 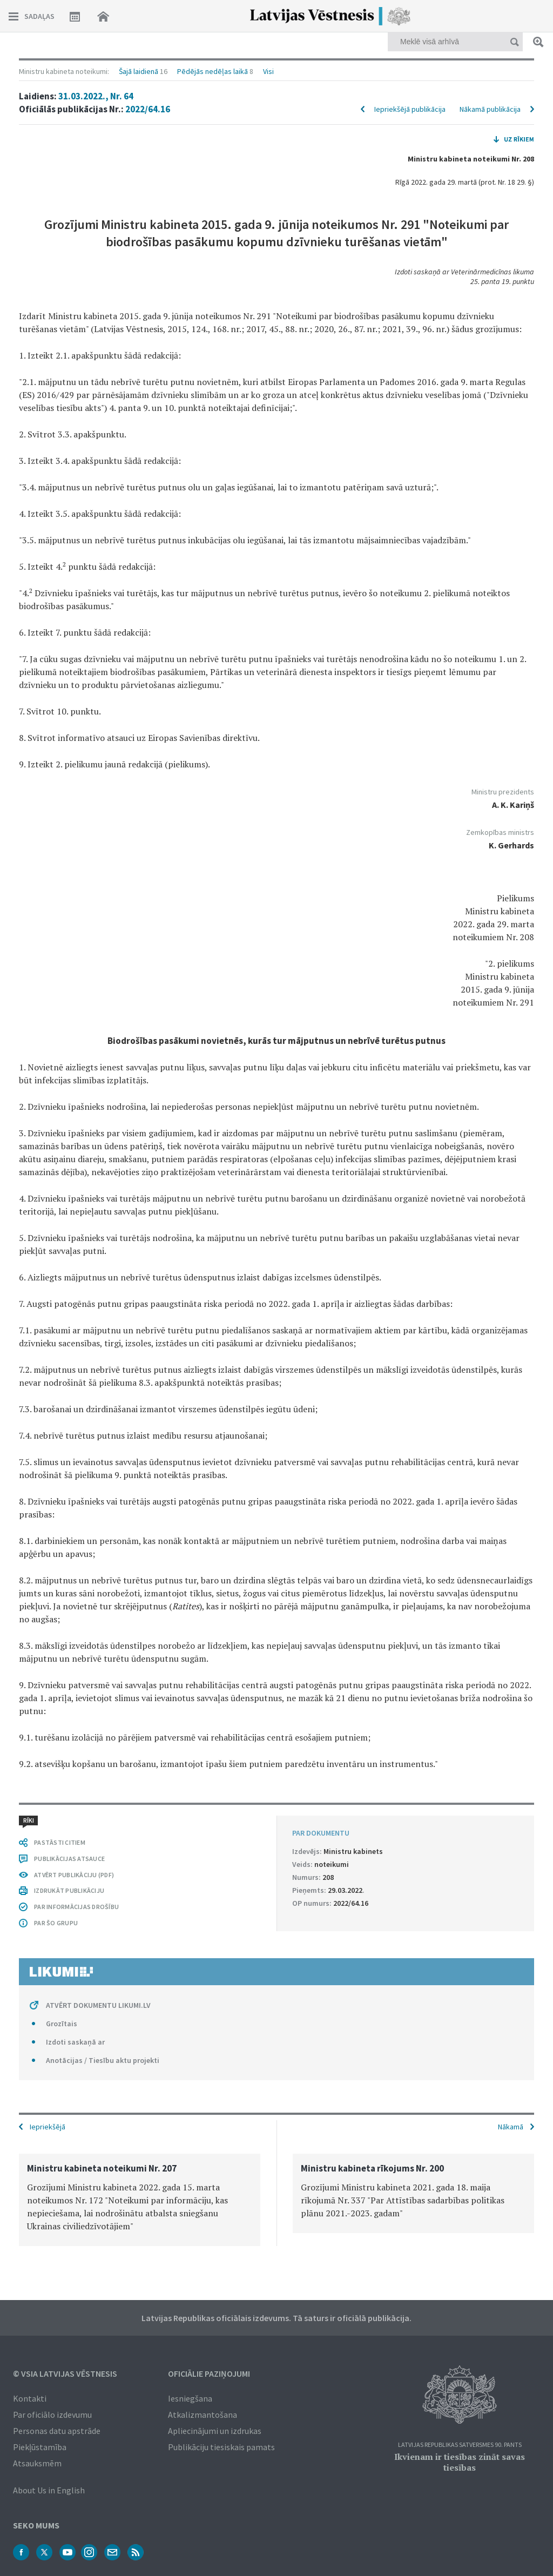 I want to click on Šajā laidienā, so click(x=138, y=71).